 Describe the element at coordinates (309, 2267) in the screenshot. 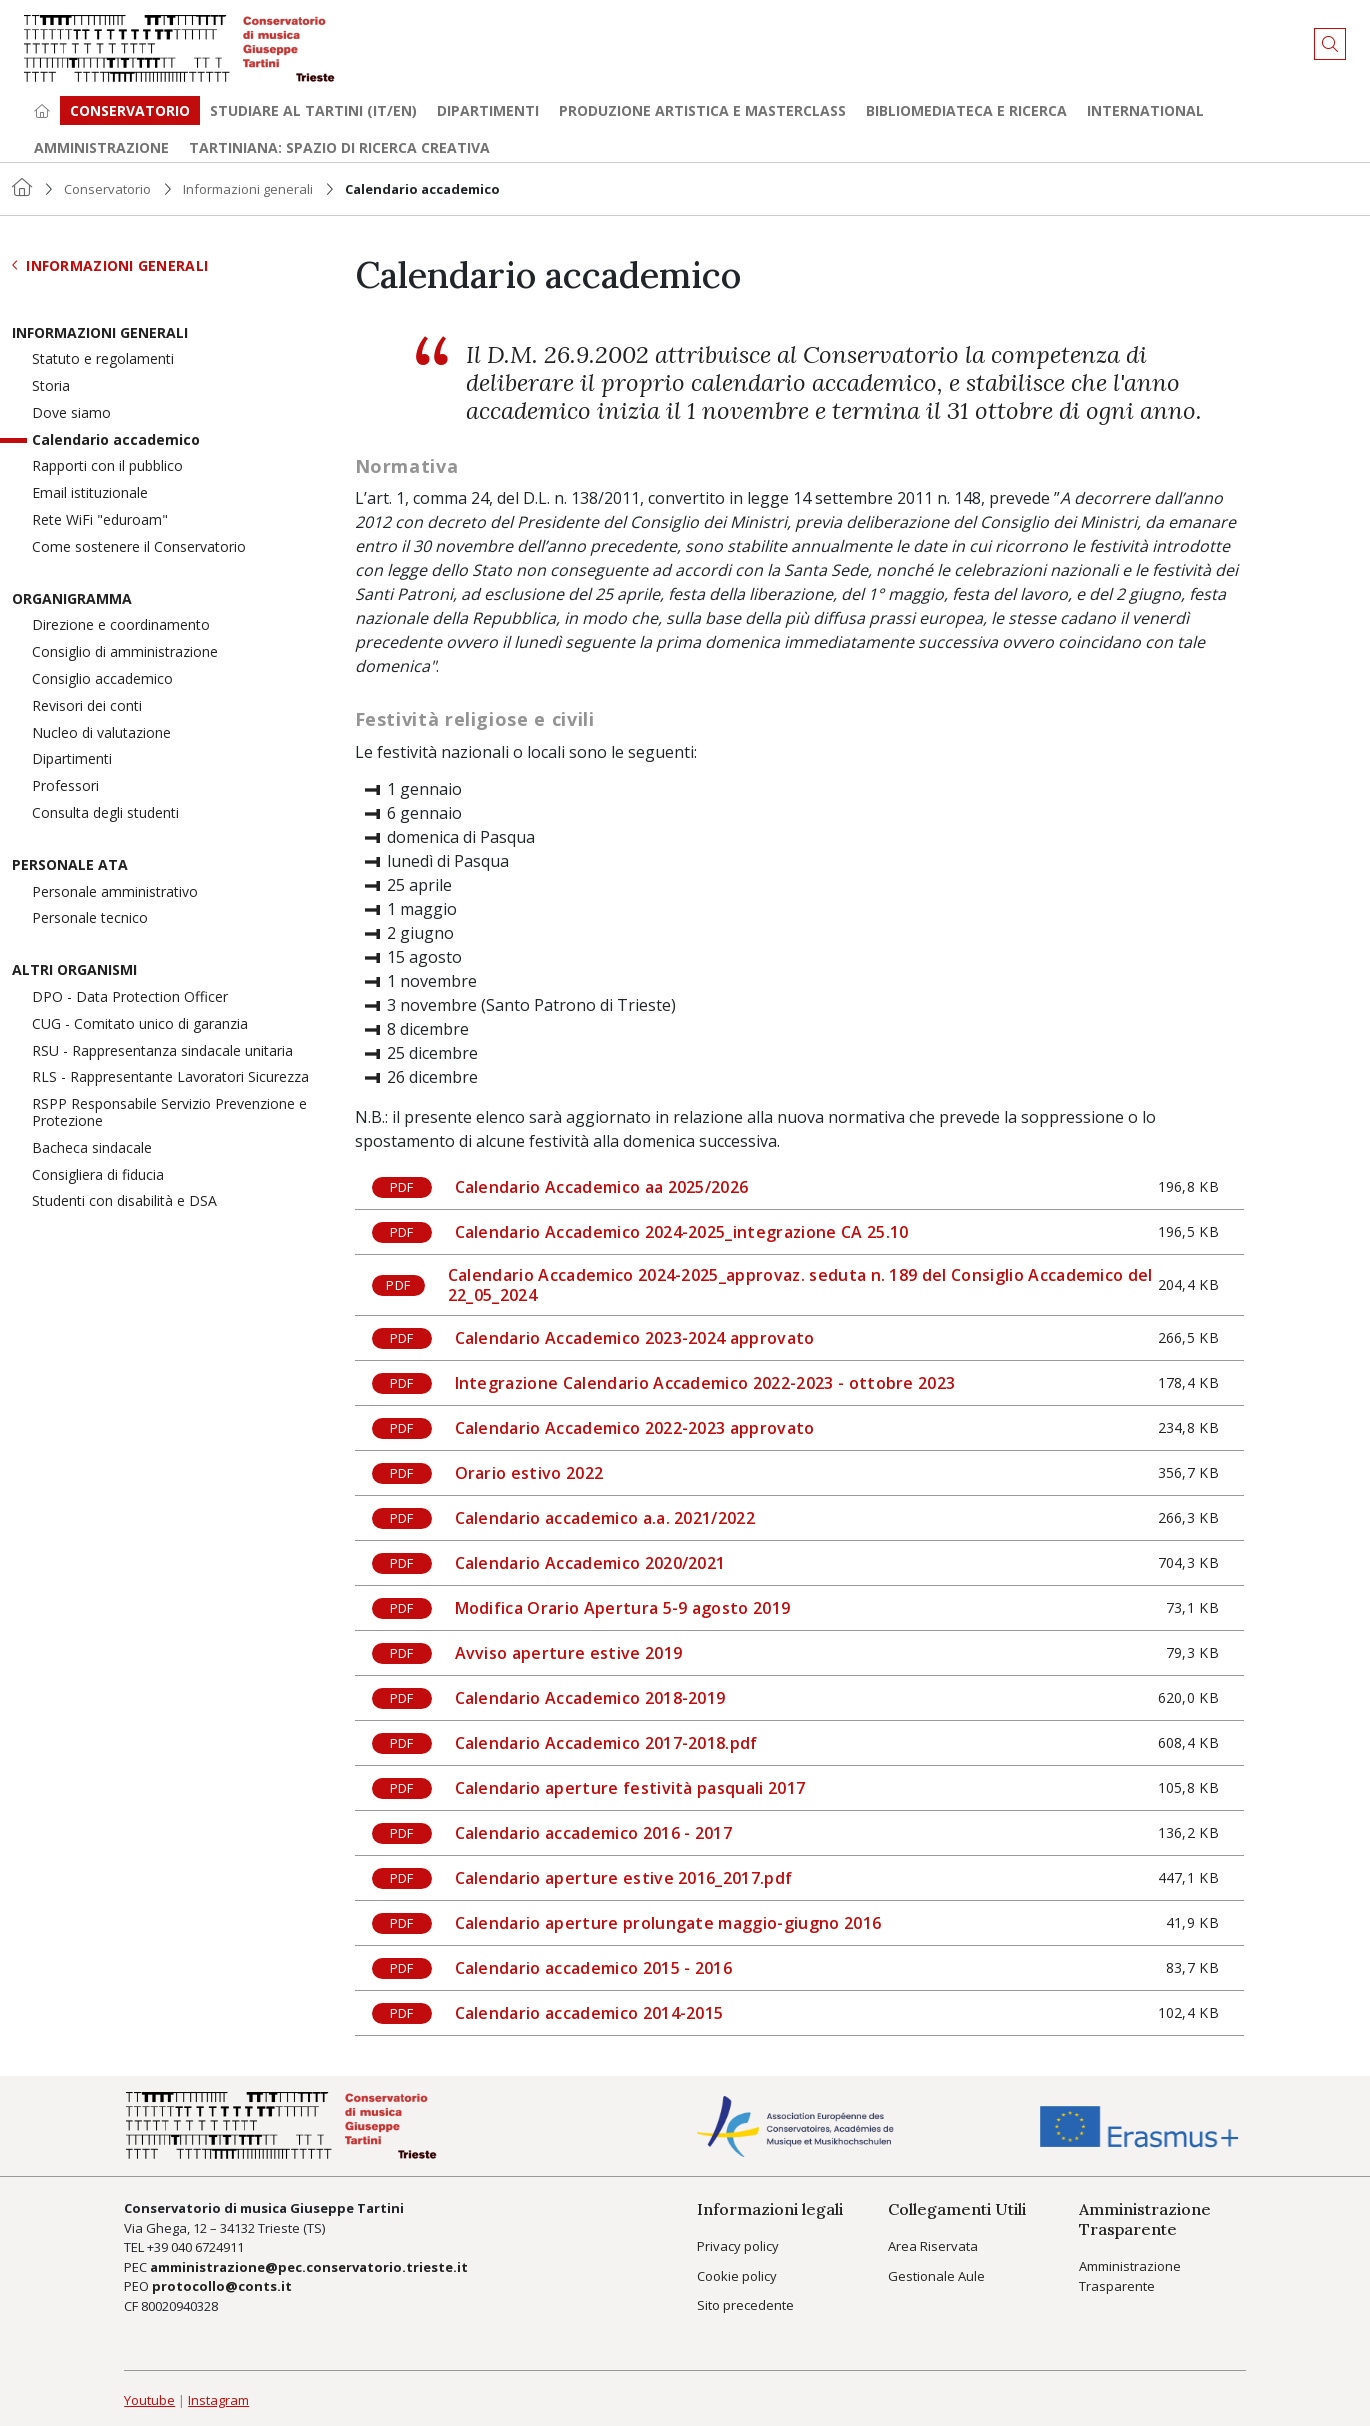

I see `amministrazione@pec.conservatorio.trieste.it` at that location.